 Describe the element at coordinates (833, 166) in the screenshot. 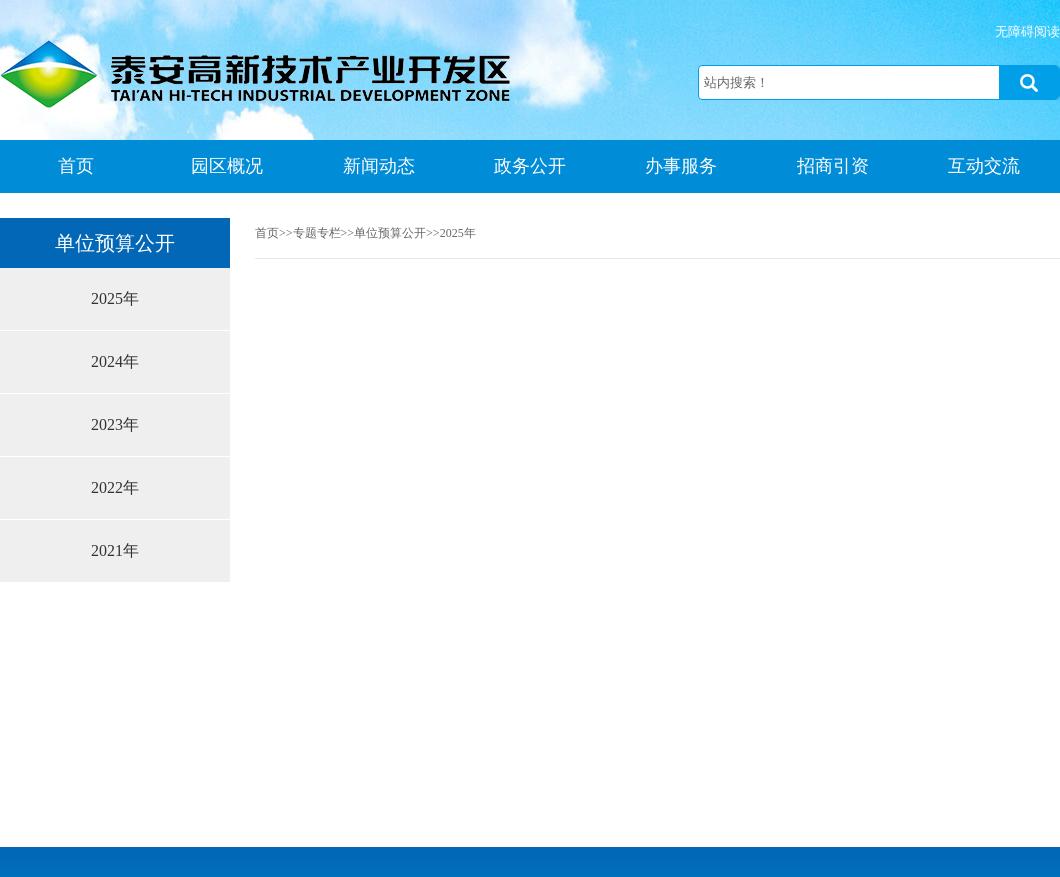

I see `招商引资` at that location.